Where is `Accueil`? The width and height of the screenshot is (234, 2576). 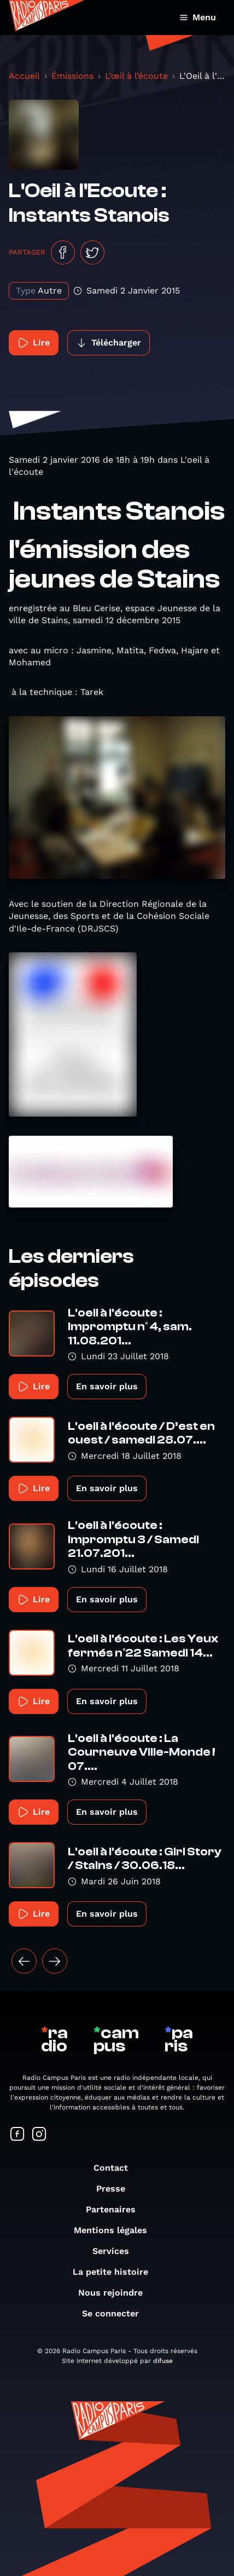
Accueil is located at coordinates (24, 76).